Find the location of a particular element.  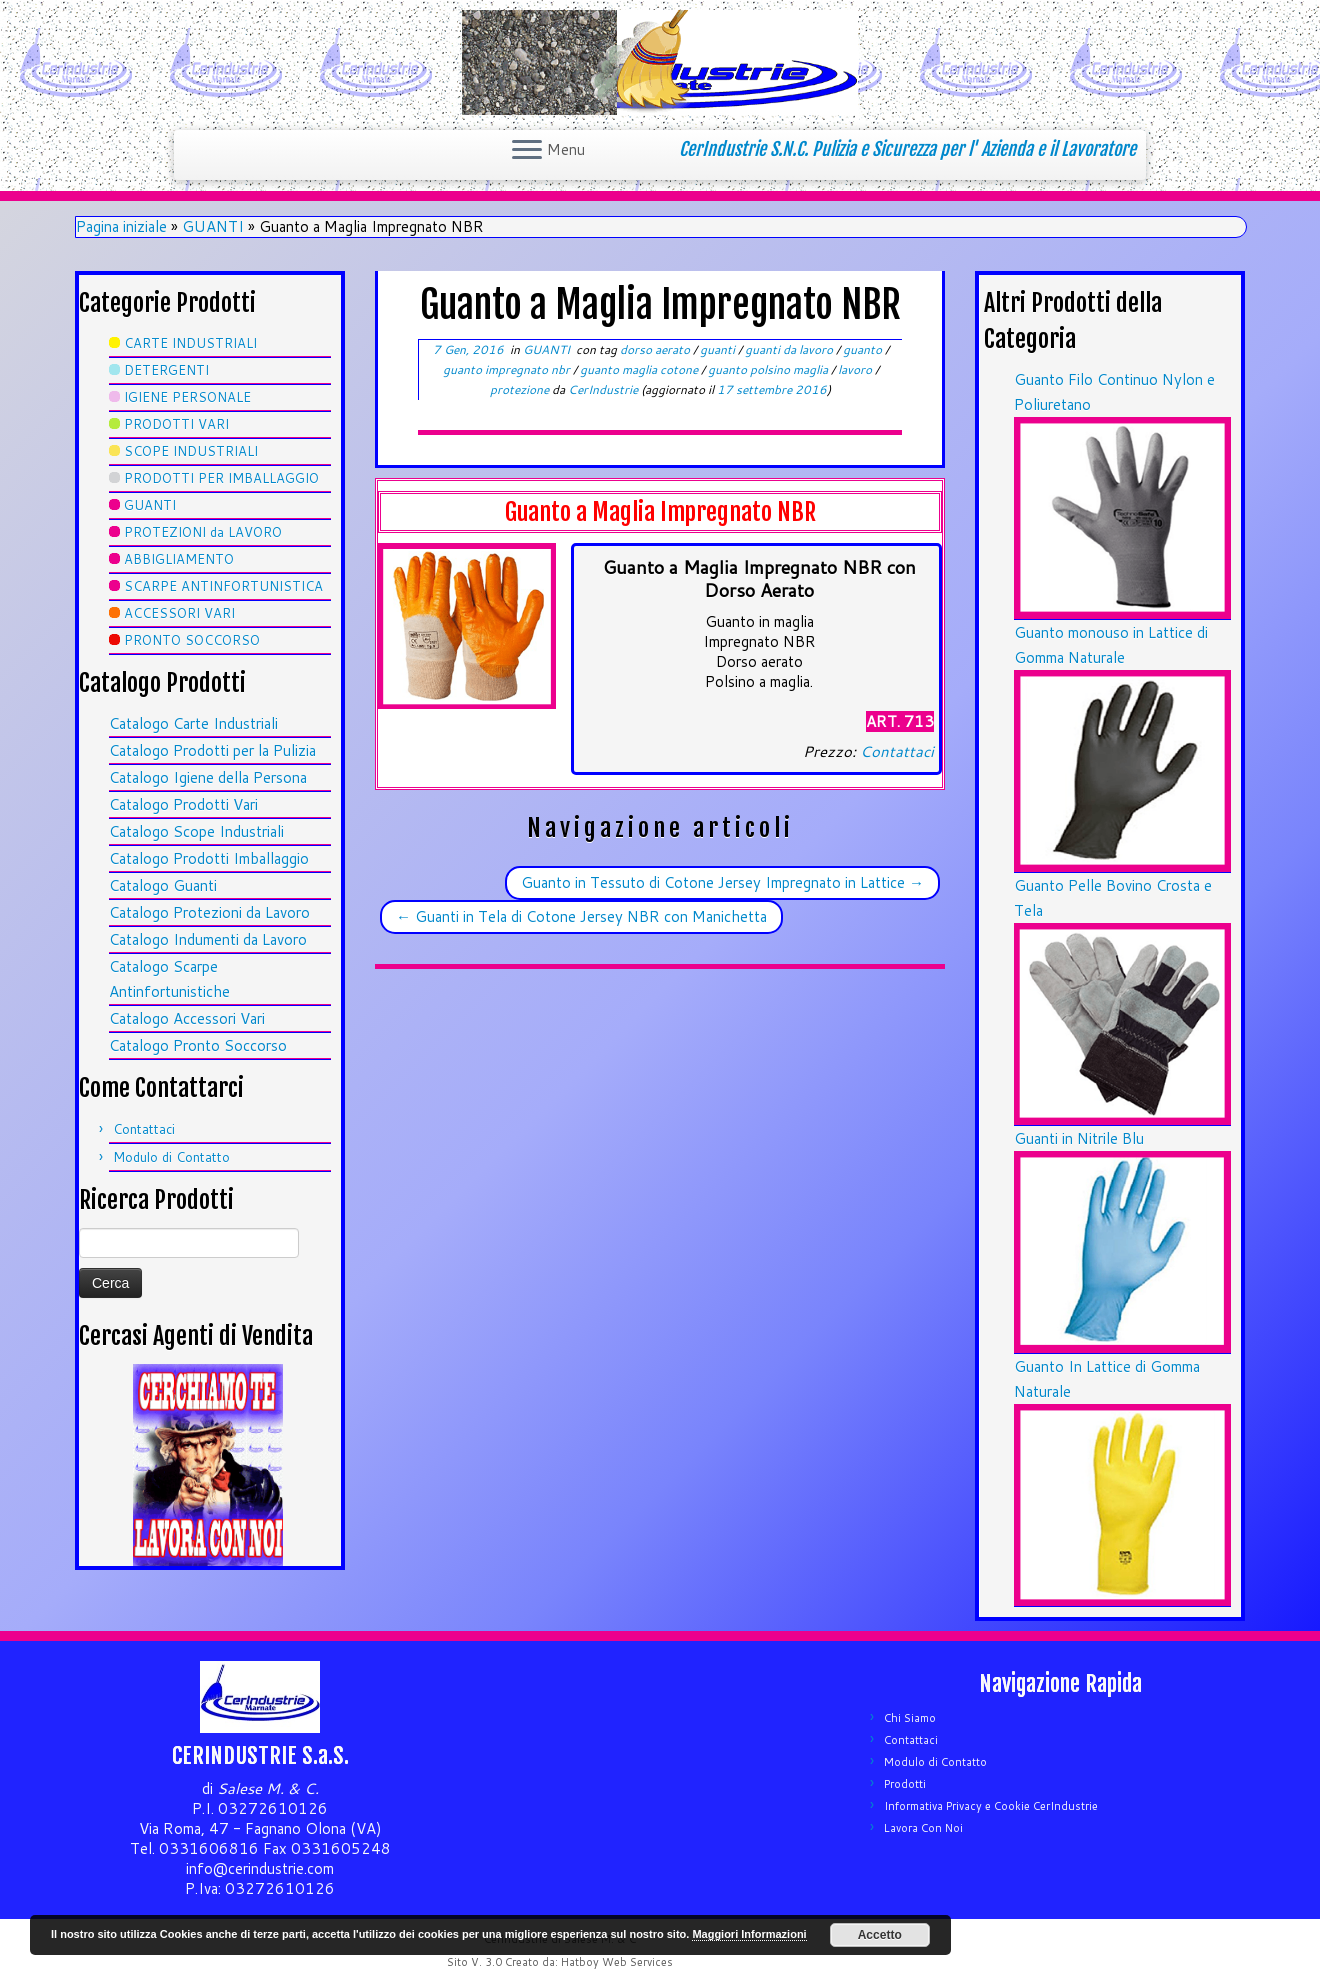

protezione is located at coordinates (521, 389).